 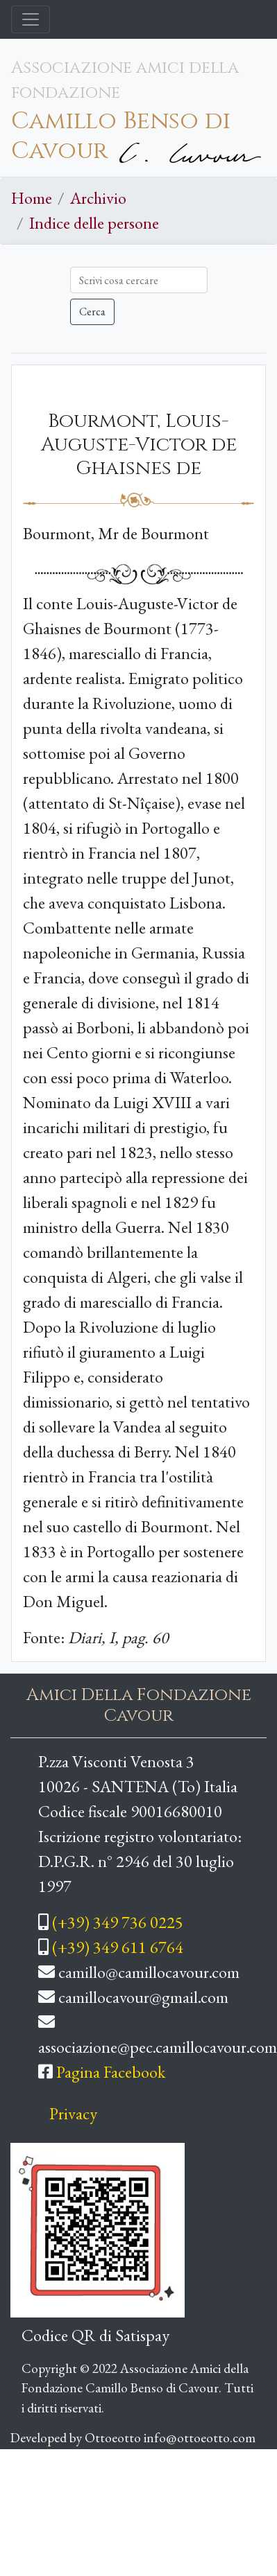 What do you see at coordinates (94, 223) in the screenshot?
I see `Indice delle persone` at bounding box center [94, 223].